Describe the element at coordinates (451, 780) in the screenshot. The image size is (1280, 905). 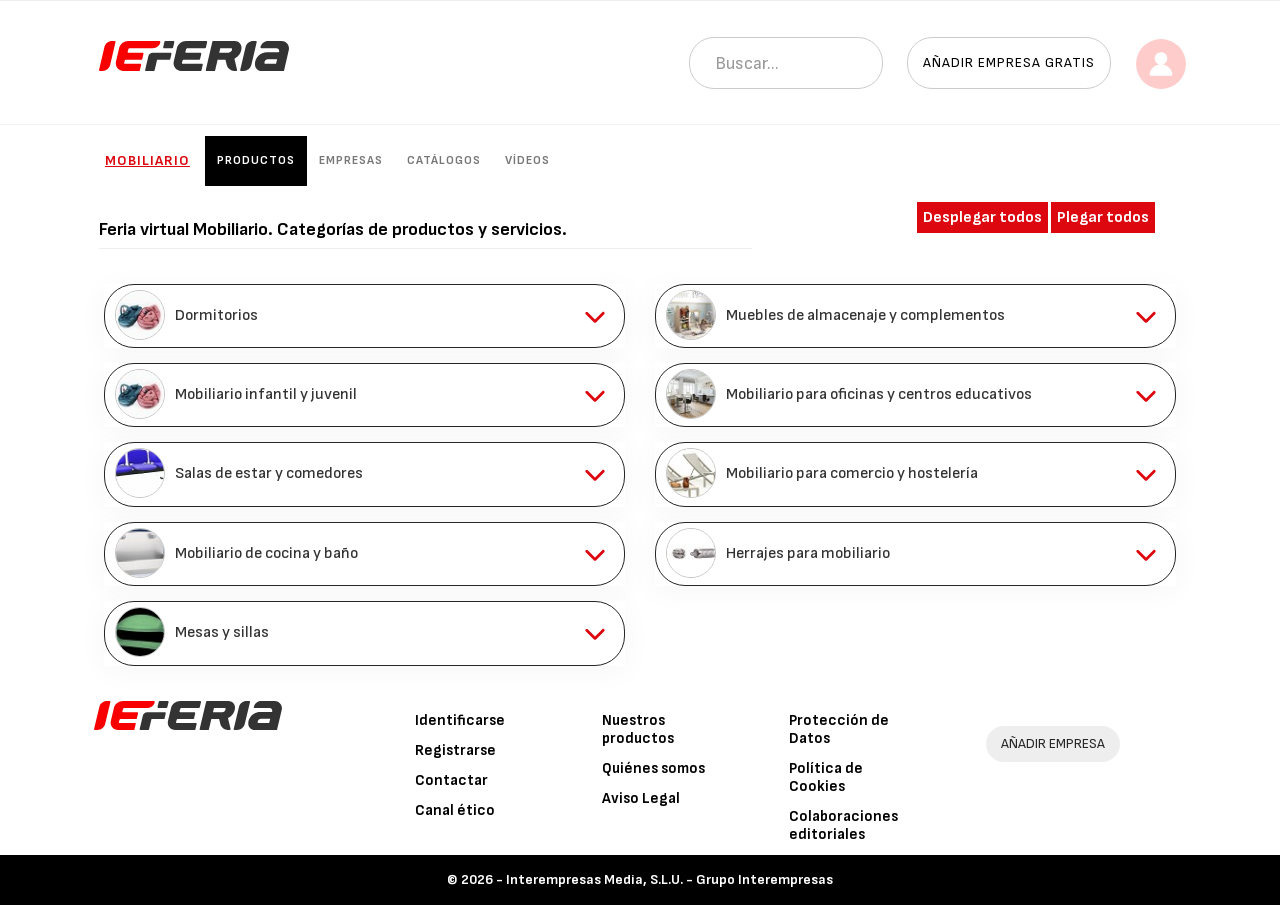
I see `Contactar` at that location.